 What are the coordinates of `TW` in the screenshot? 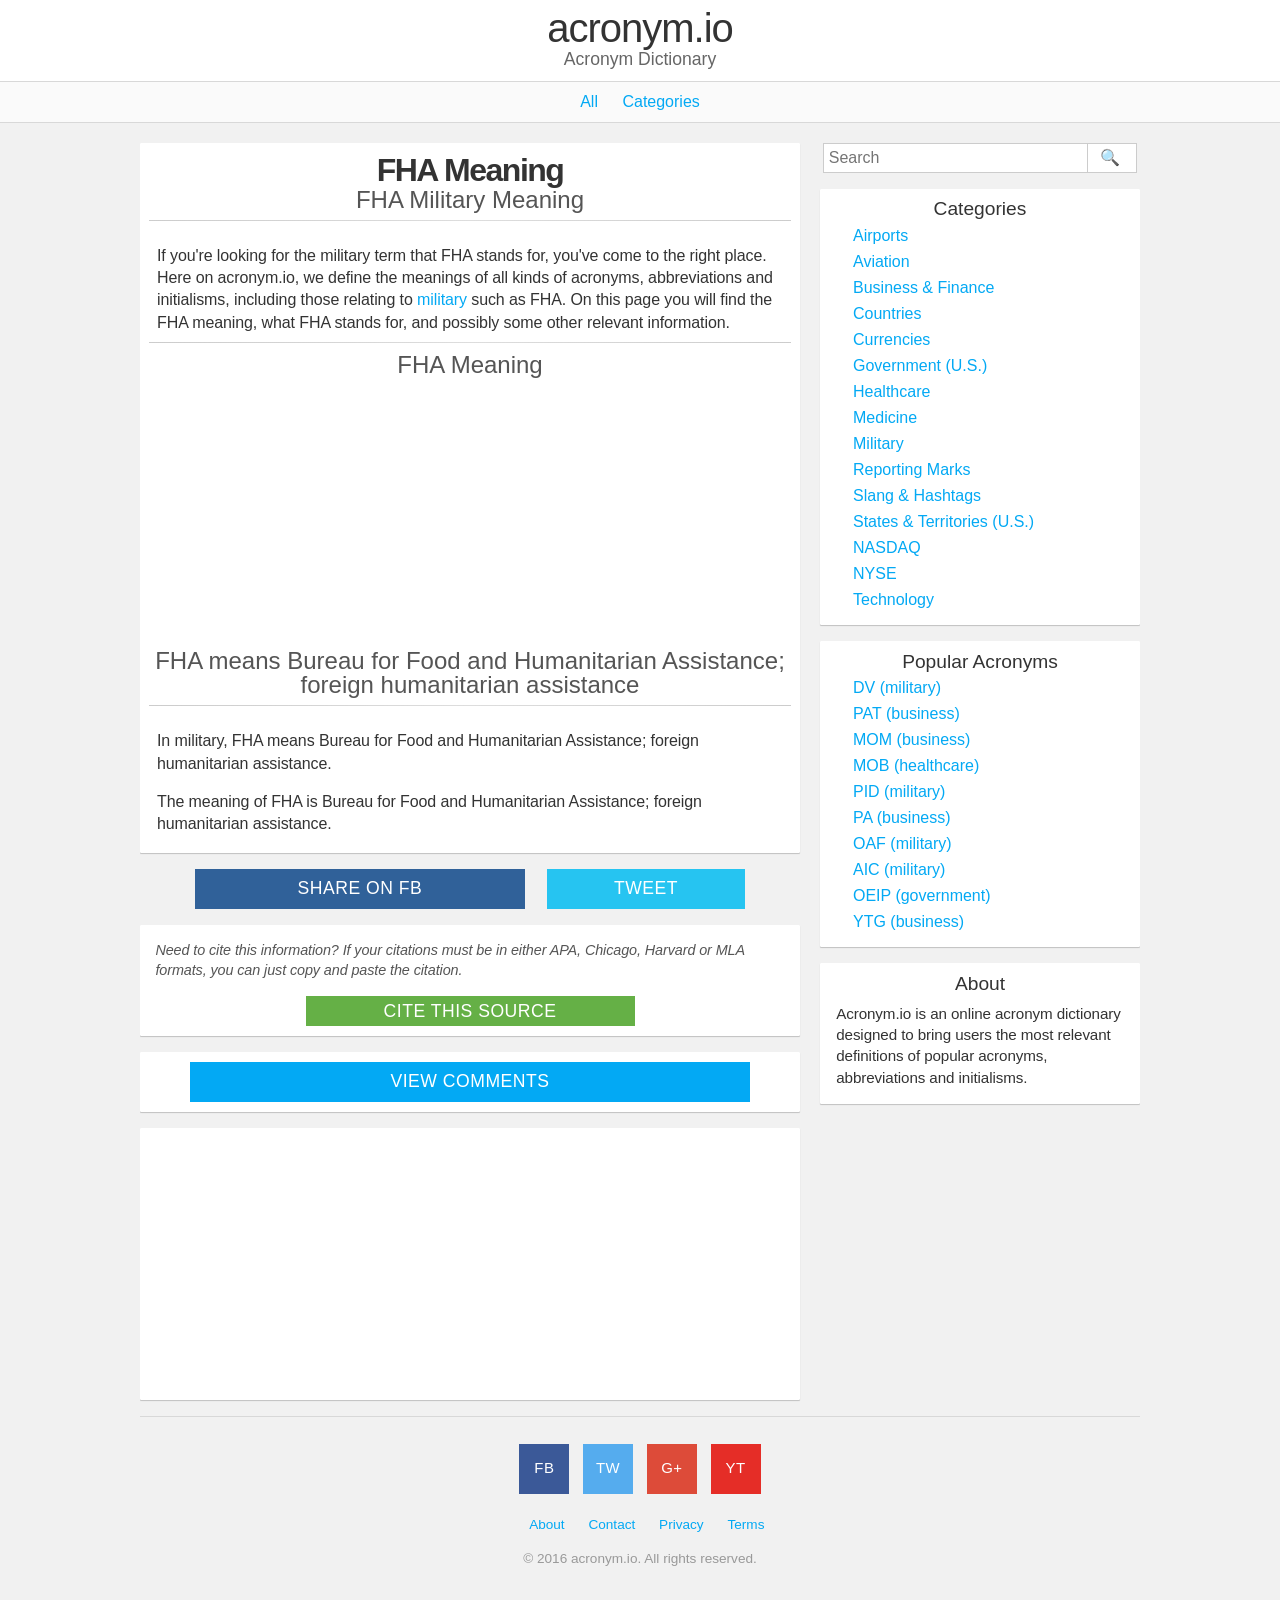 It's located at (608, 1467).